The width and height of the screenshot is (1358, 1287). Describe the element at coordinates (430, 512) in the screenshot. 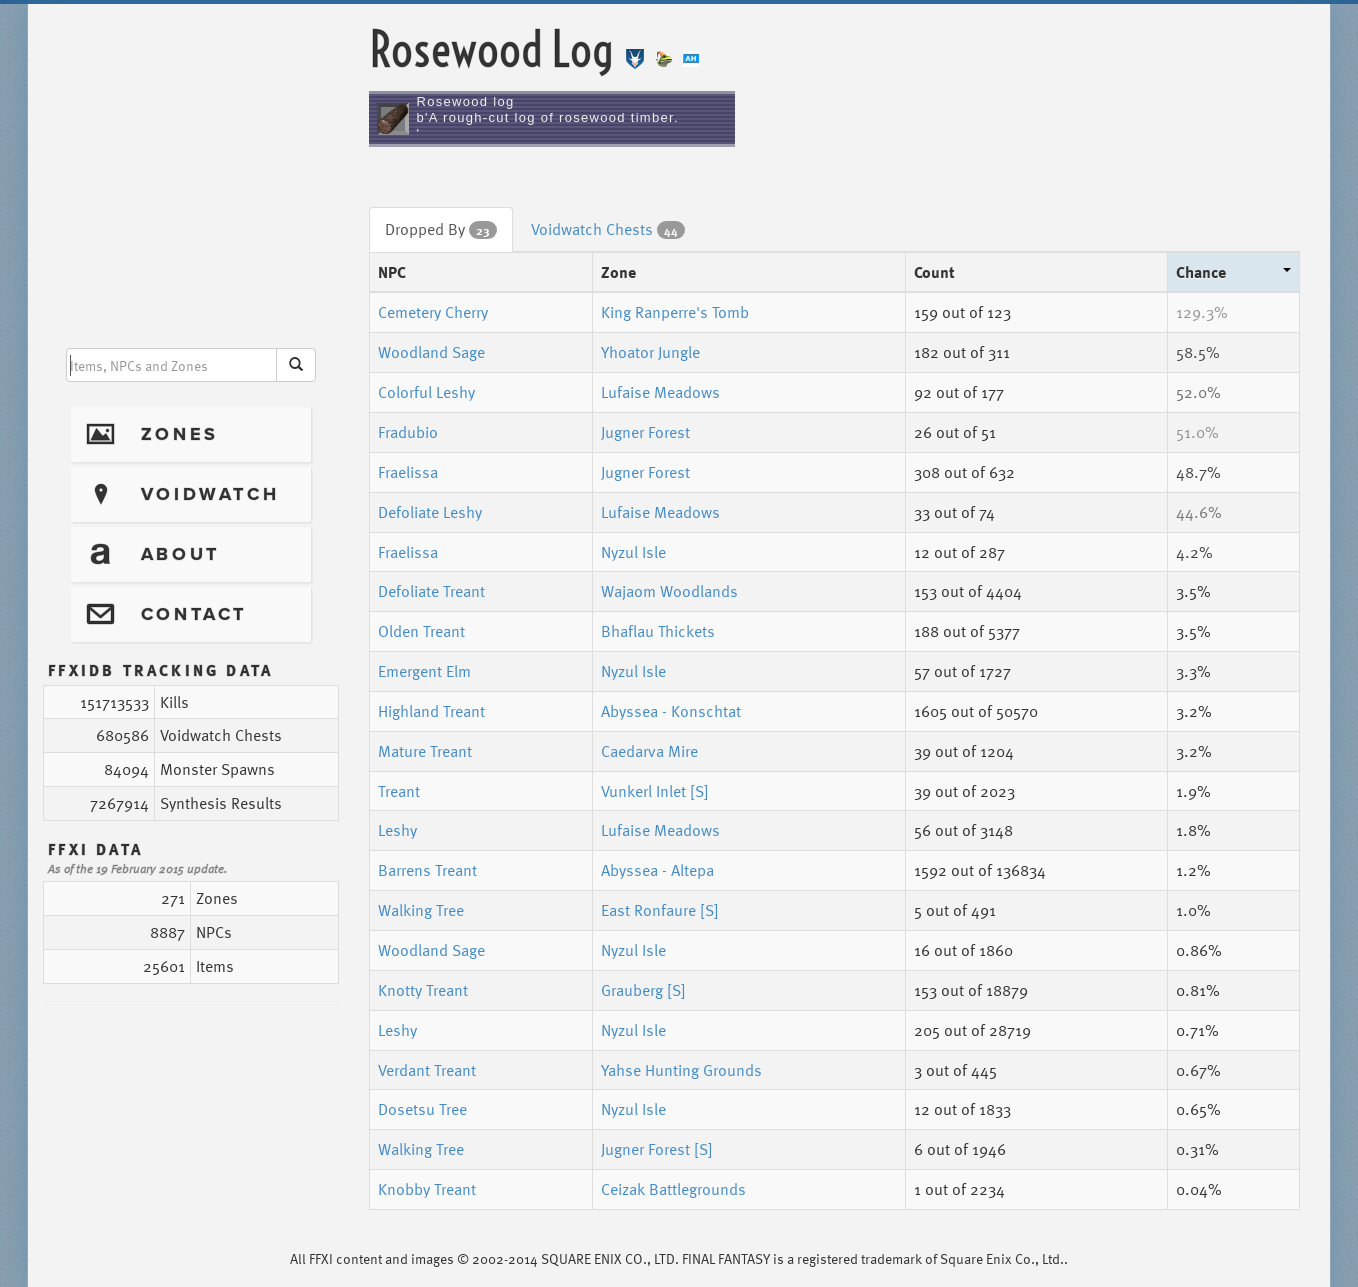

I see `Defoliate Leshy` at that location.